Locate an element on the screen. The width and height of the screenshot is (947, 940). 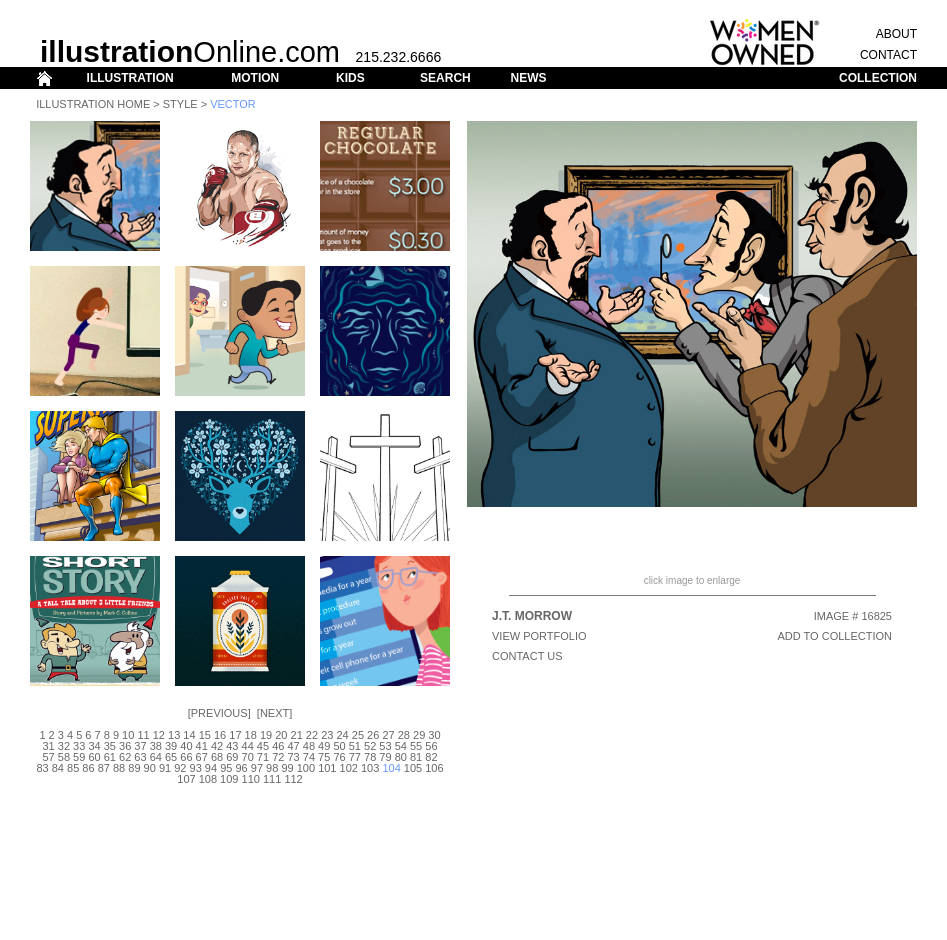
72 is located at coordinates (278, 757).